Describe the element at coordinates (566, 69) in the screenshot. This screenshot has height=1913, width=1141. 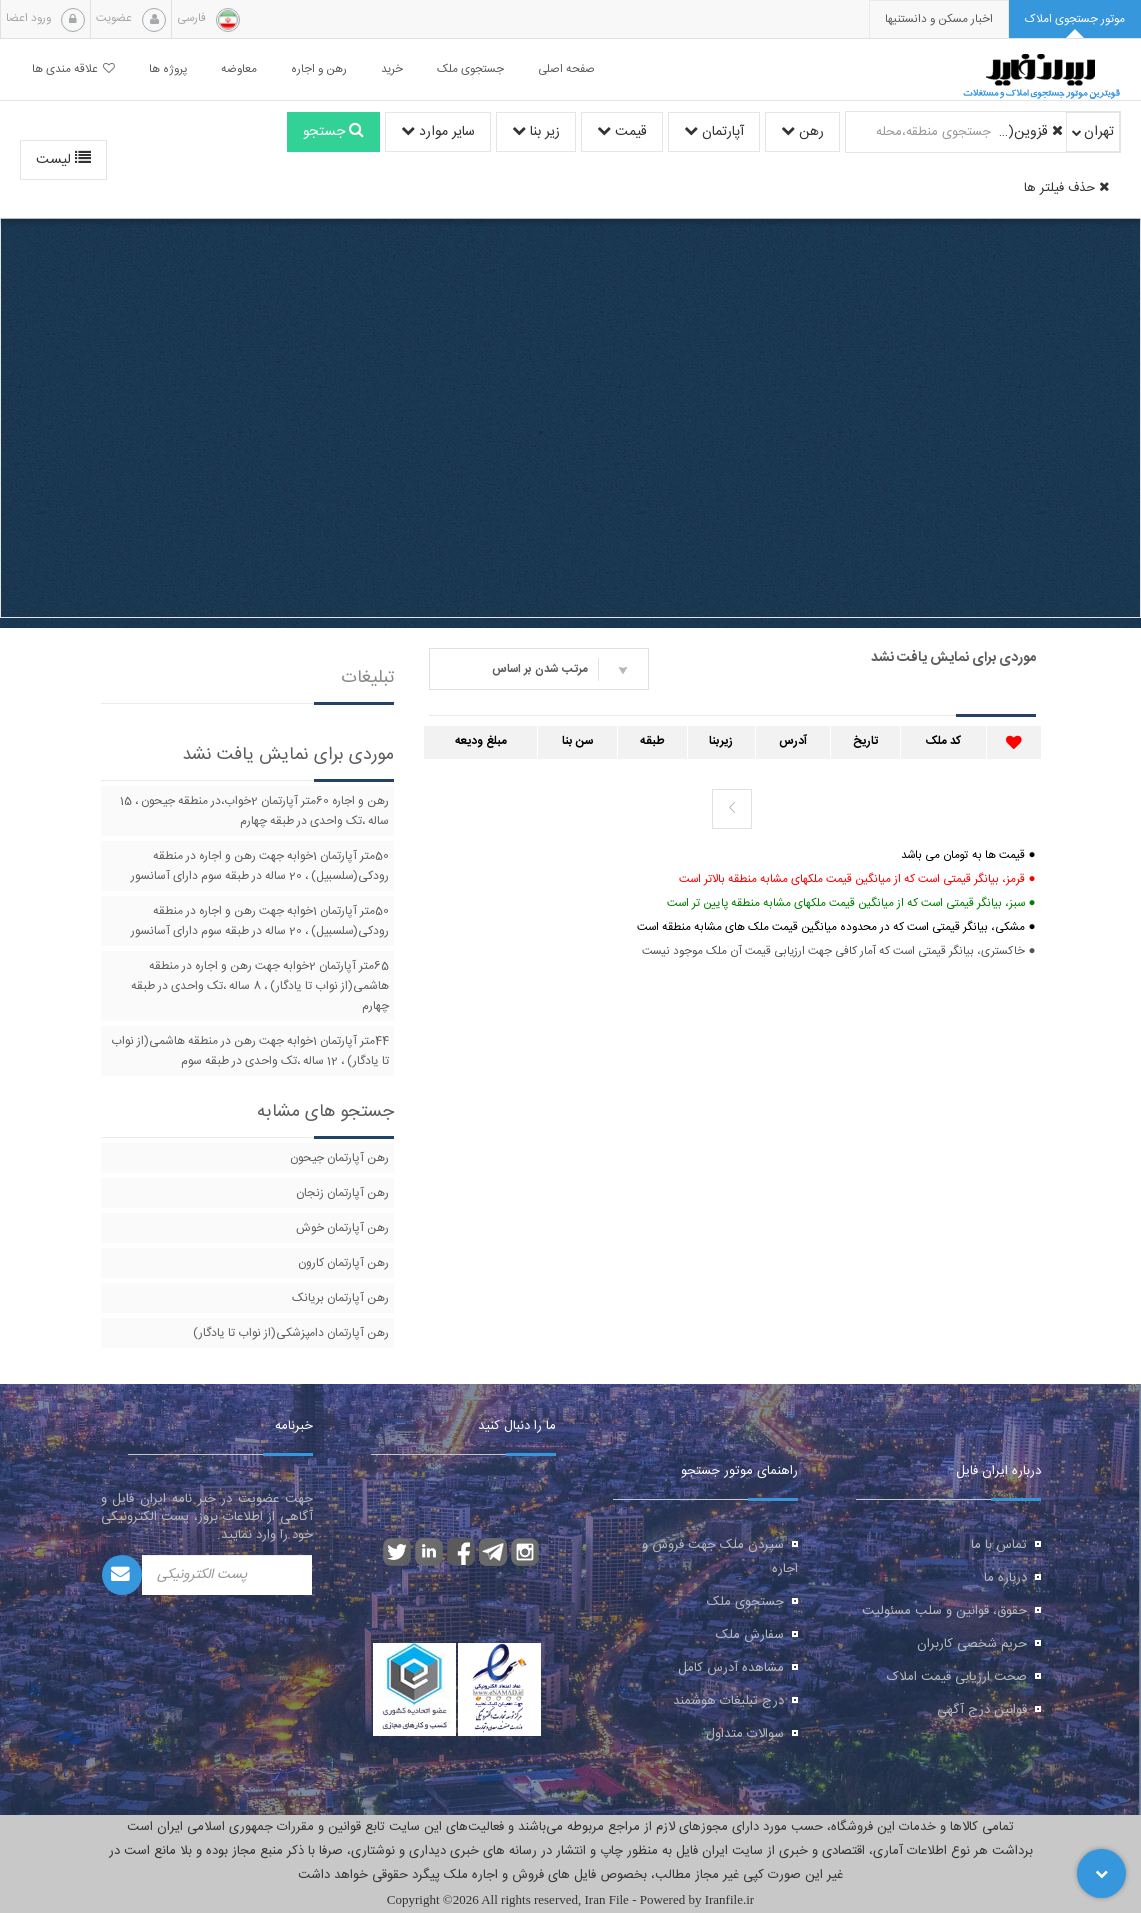
I see `صفحه اصلی [button]` at that location.